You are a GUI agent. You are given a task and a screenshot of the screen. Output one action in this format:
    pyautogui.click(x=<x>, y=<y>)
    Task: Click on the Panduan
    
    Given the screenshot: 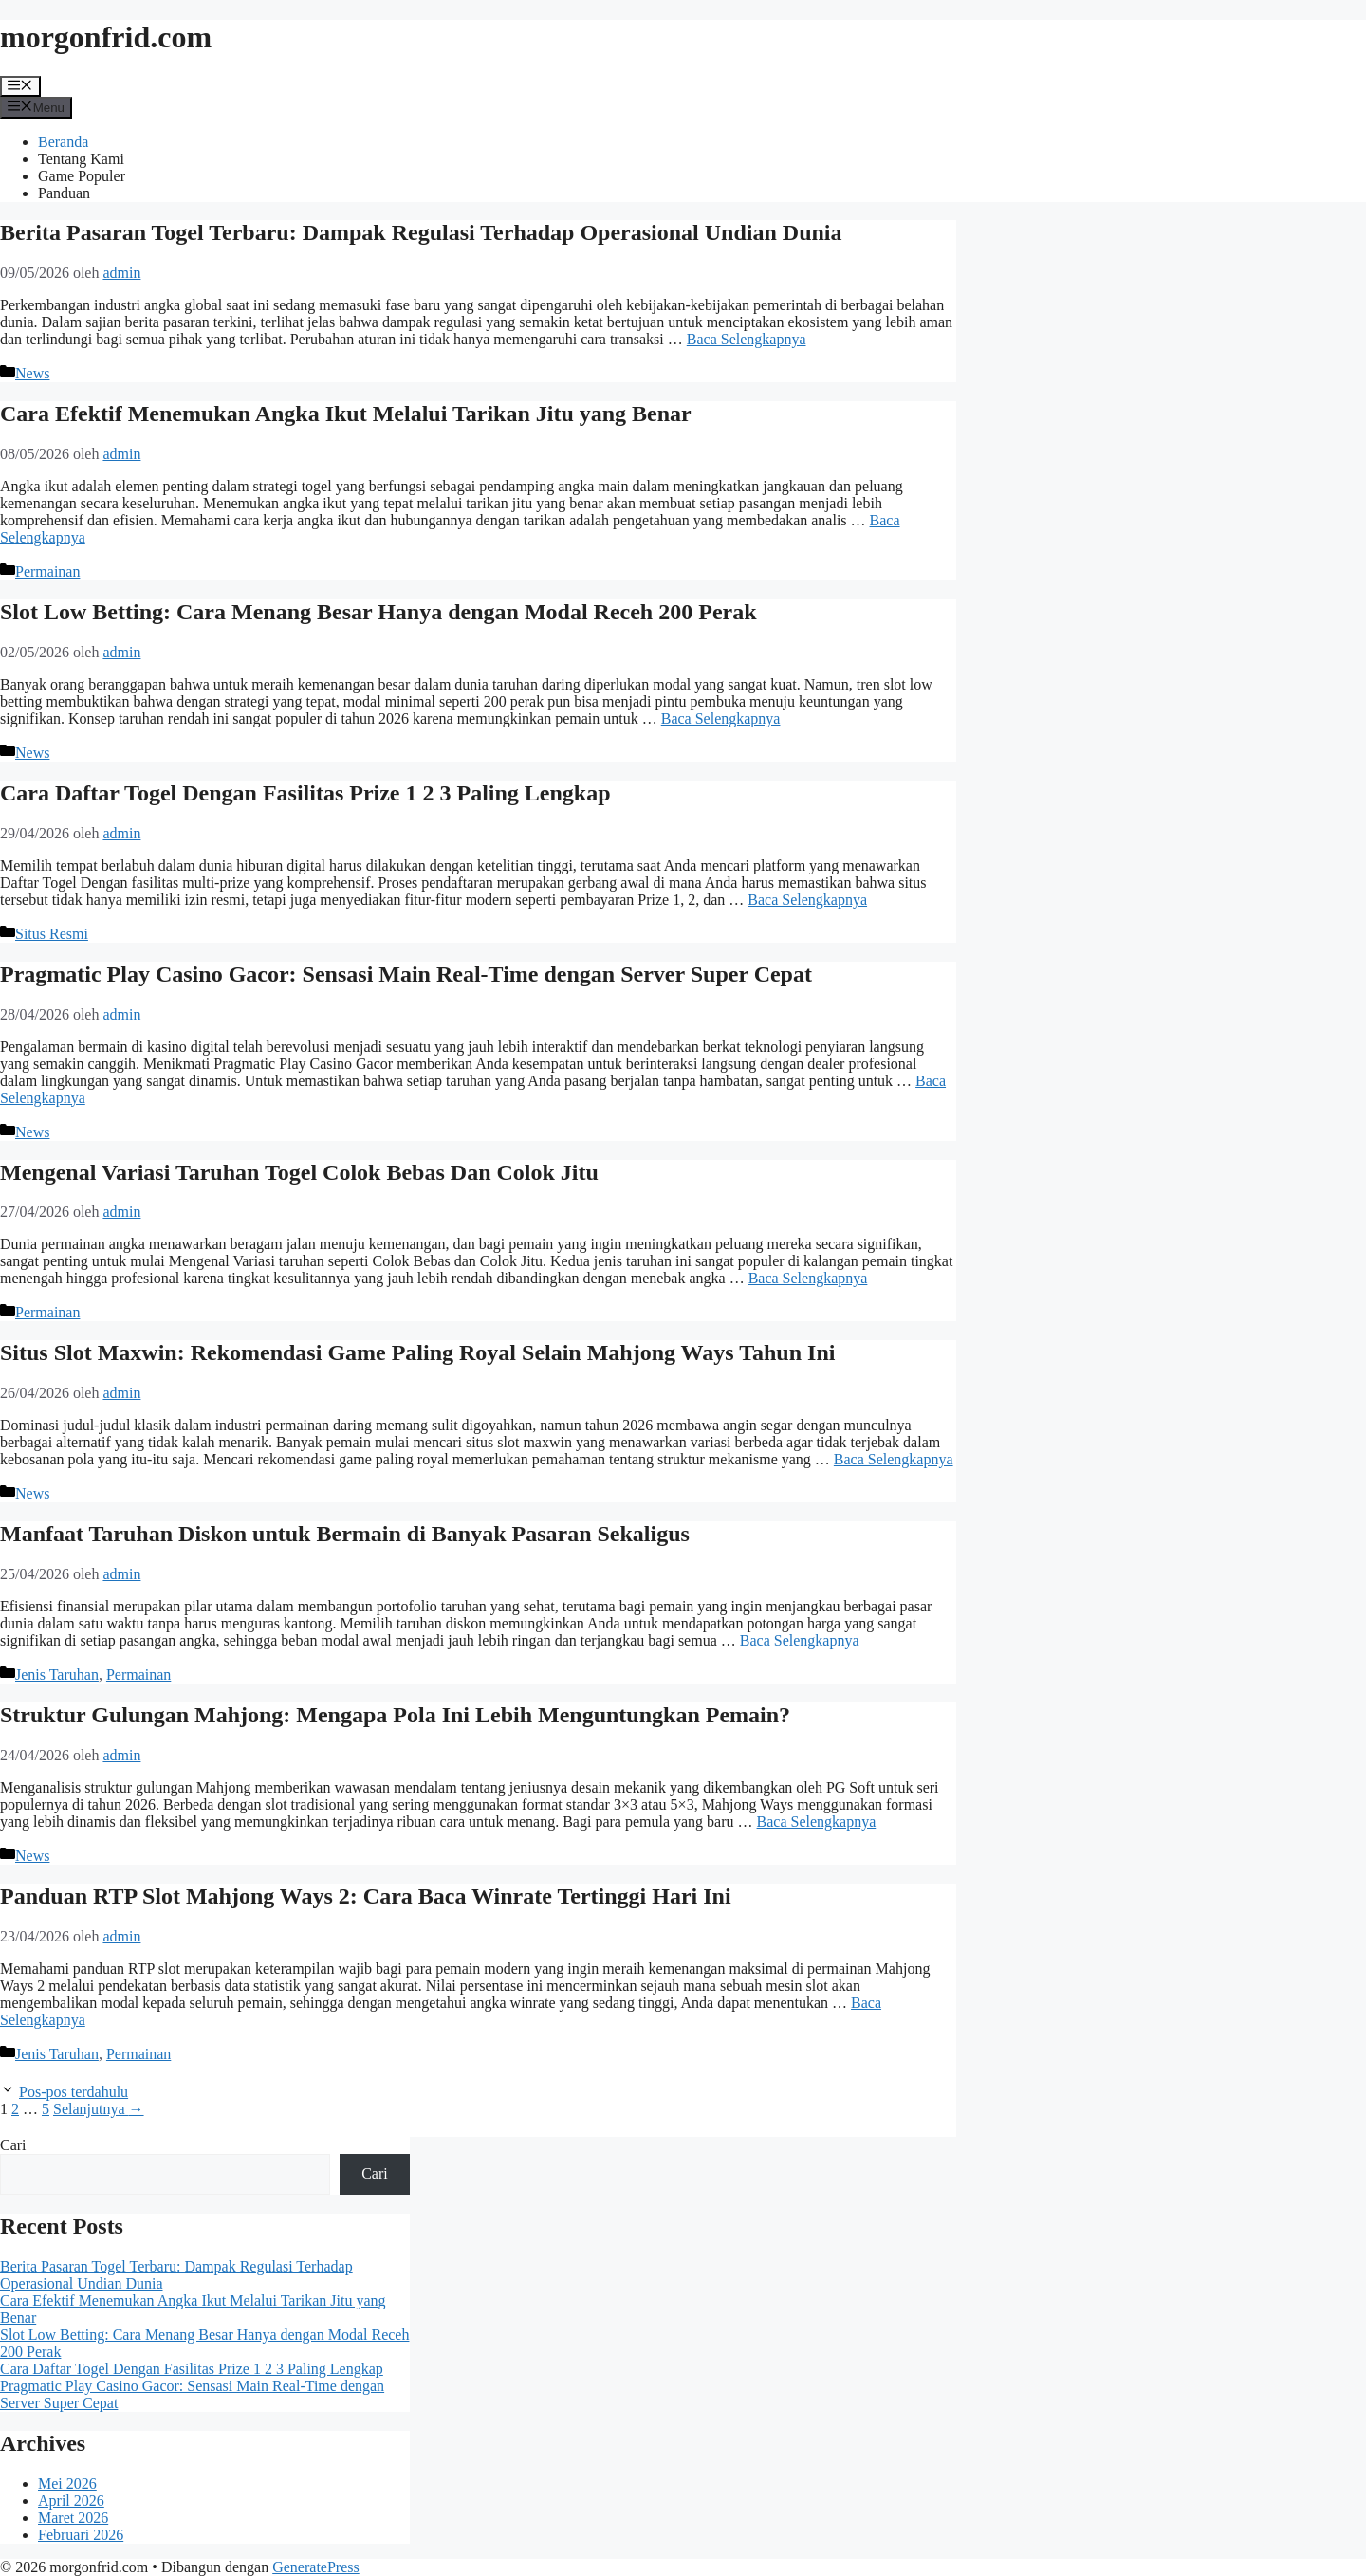 What is the action you would take?
    pyautogui.click(x=64, y=193)
    